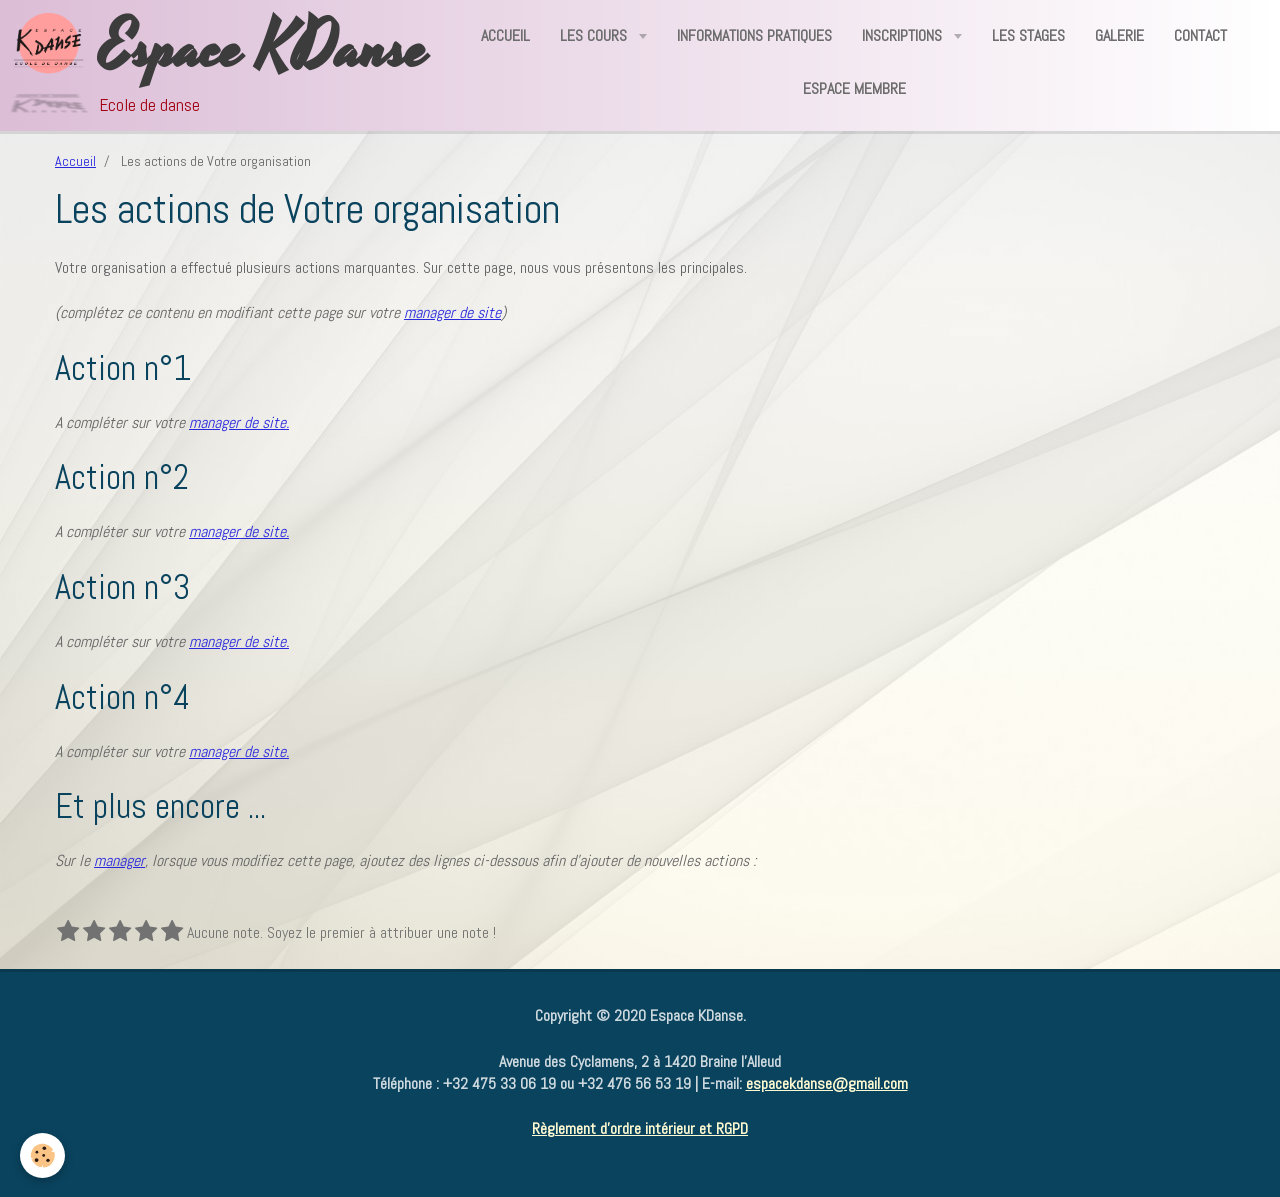  What do you see at coordinates (754, 35) in the screenshot?
I see `Informations Pratiques` at bounding box center [754, 35].